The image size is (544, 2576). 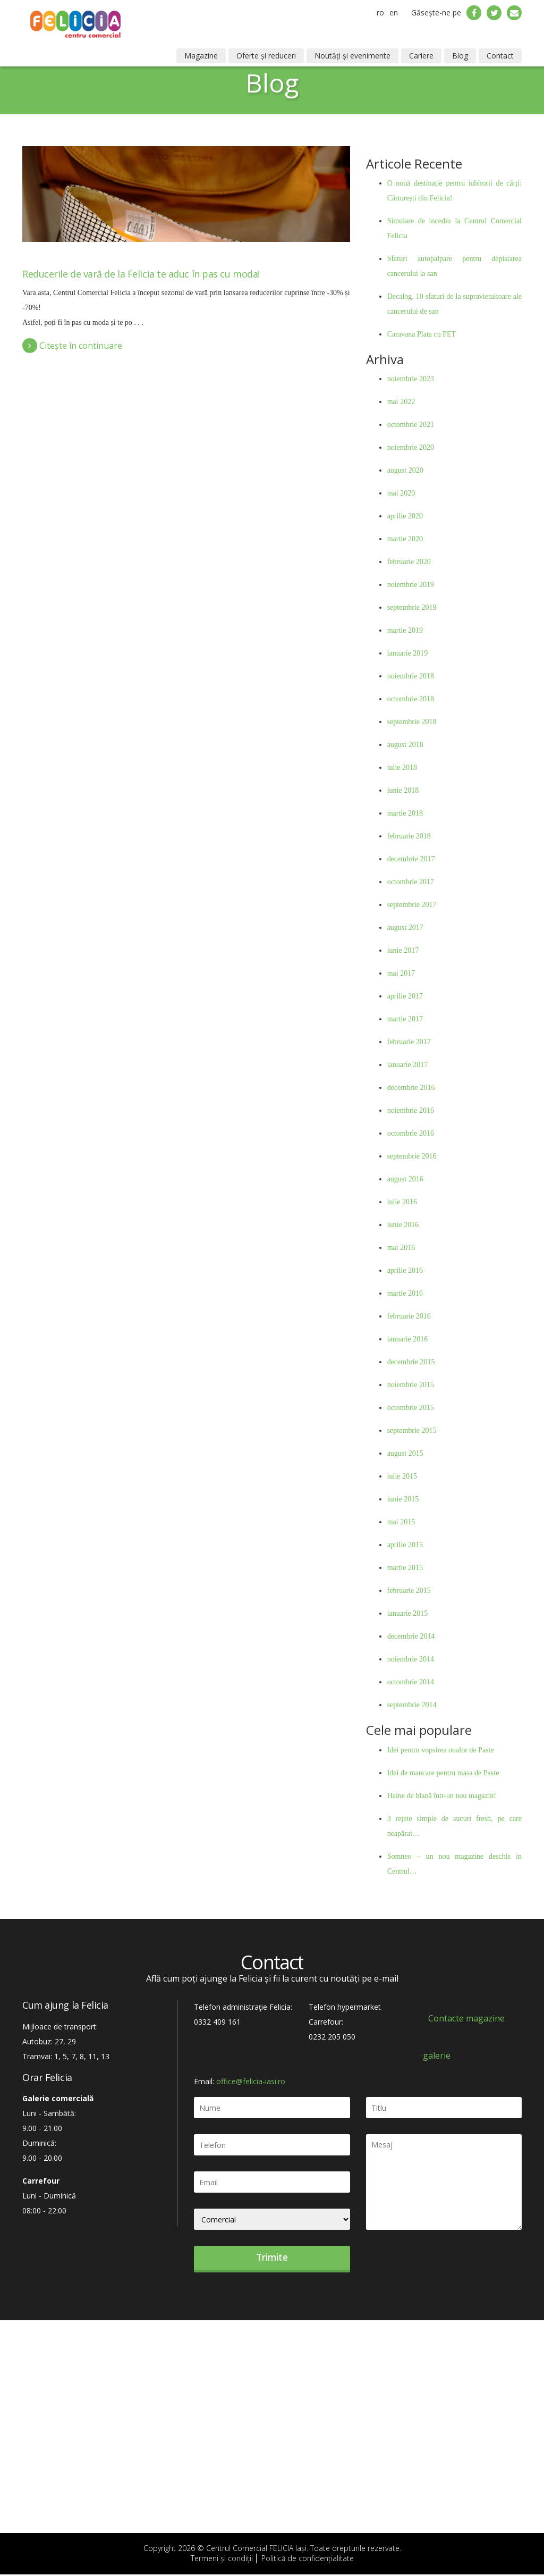 I want to click on Oferte și reduceri, so click(x=266, y=56).